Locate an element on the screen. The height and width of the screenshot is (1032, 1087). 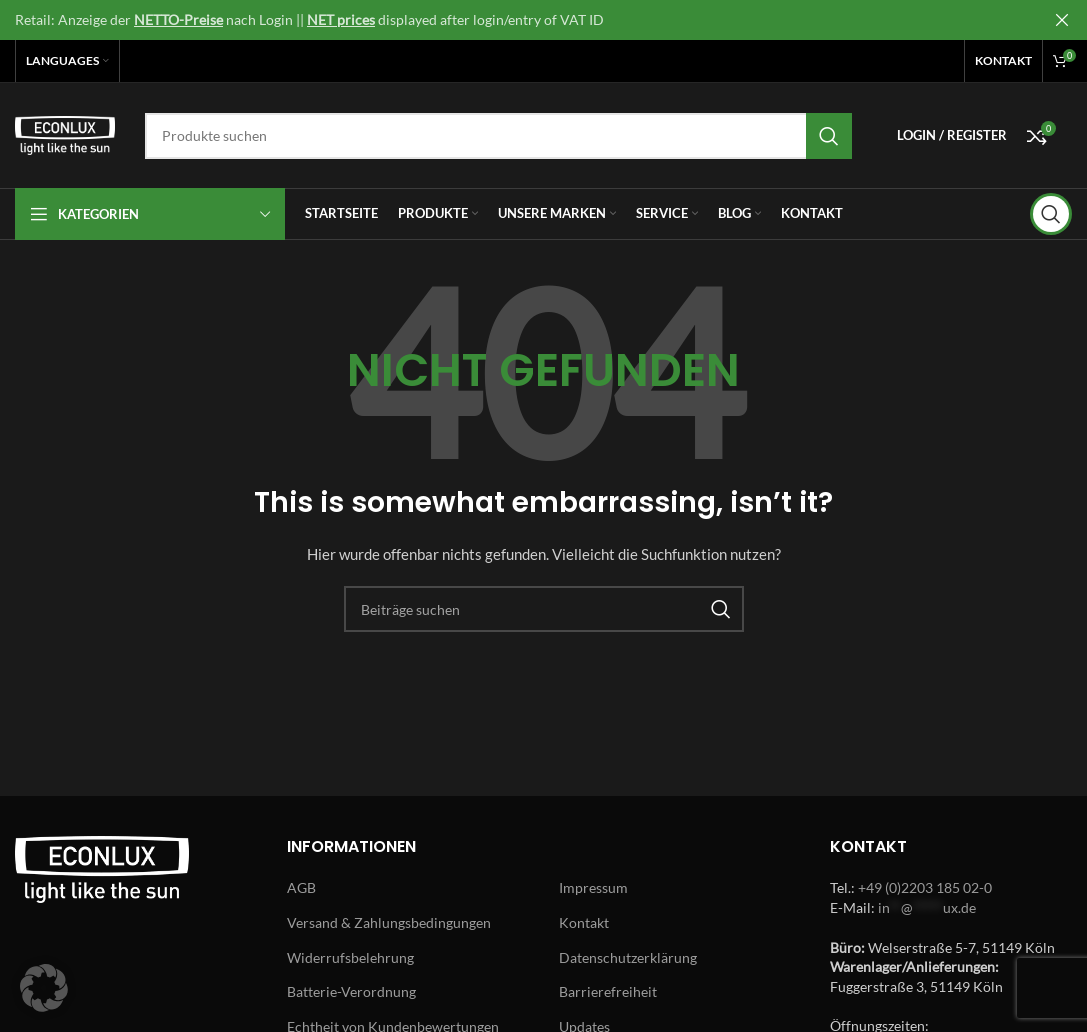
Datenschutzerklärung is located at coordinates (628, 957).